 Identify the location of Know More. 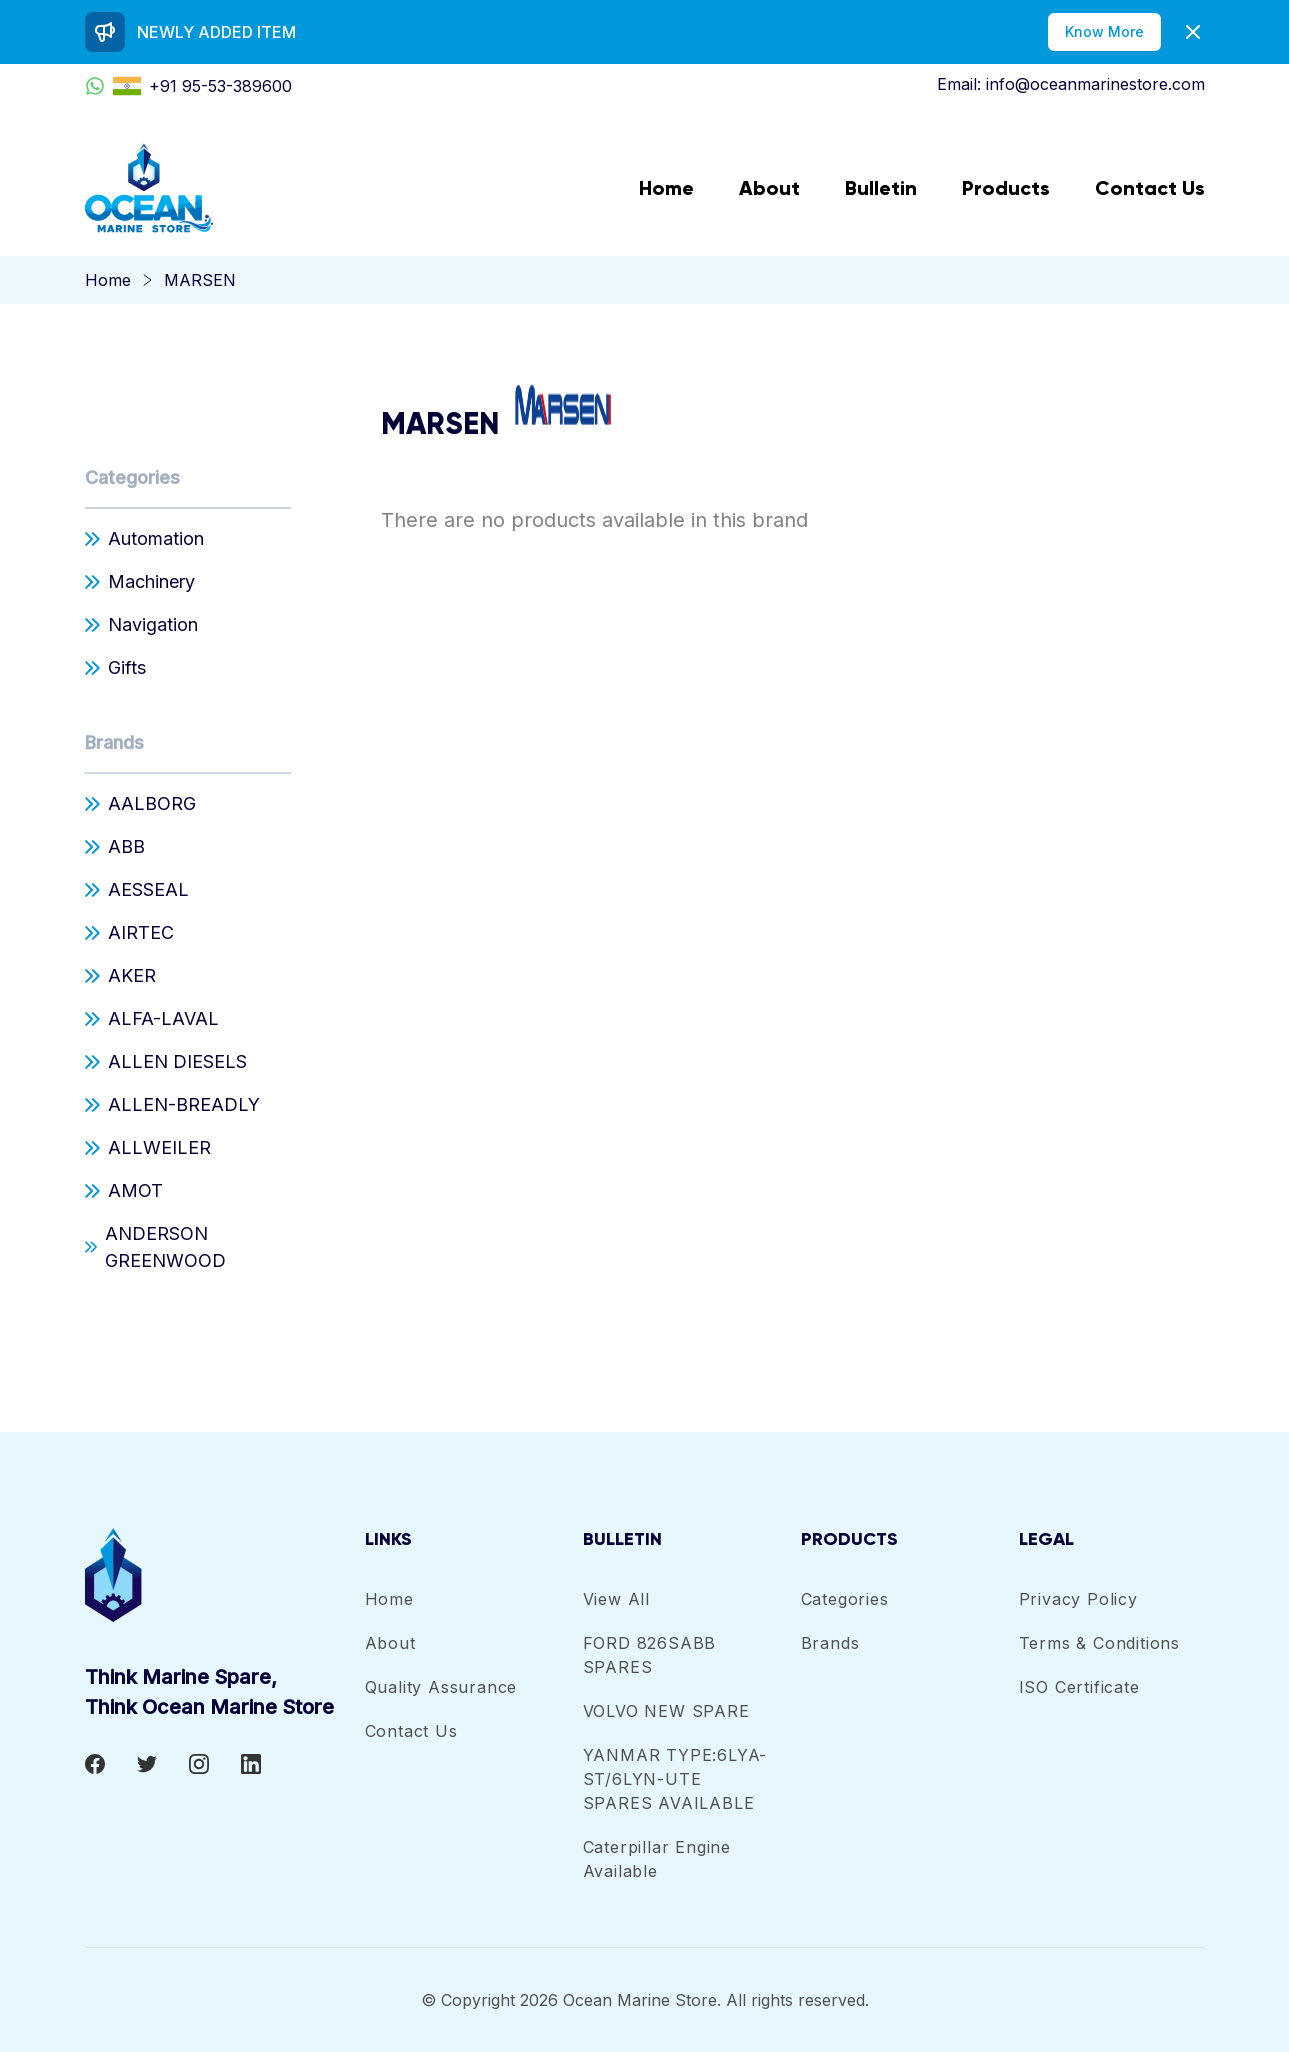
(1104, 31).